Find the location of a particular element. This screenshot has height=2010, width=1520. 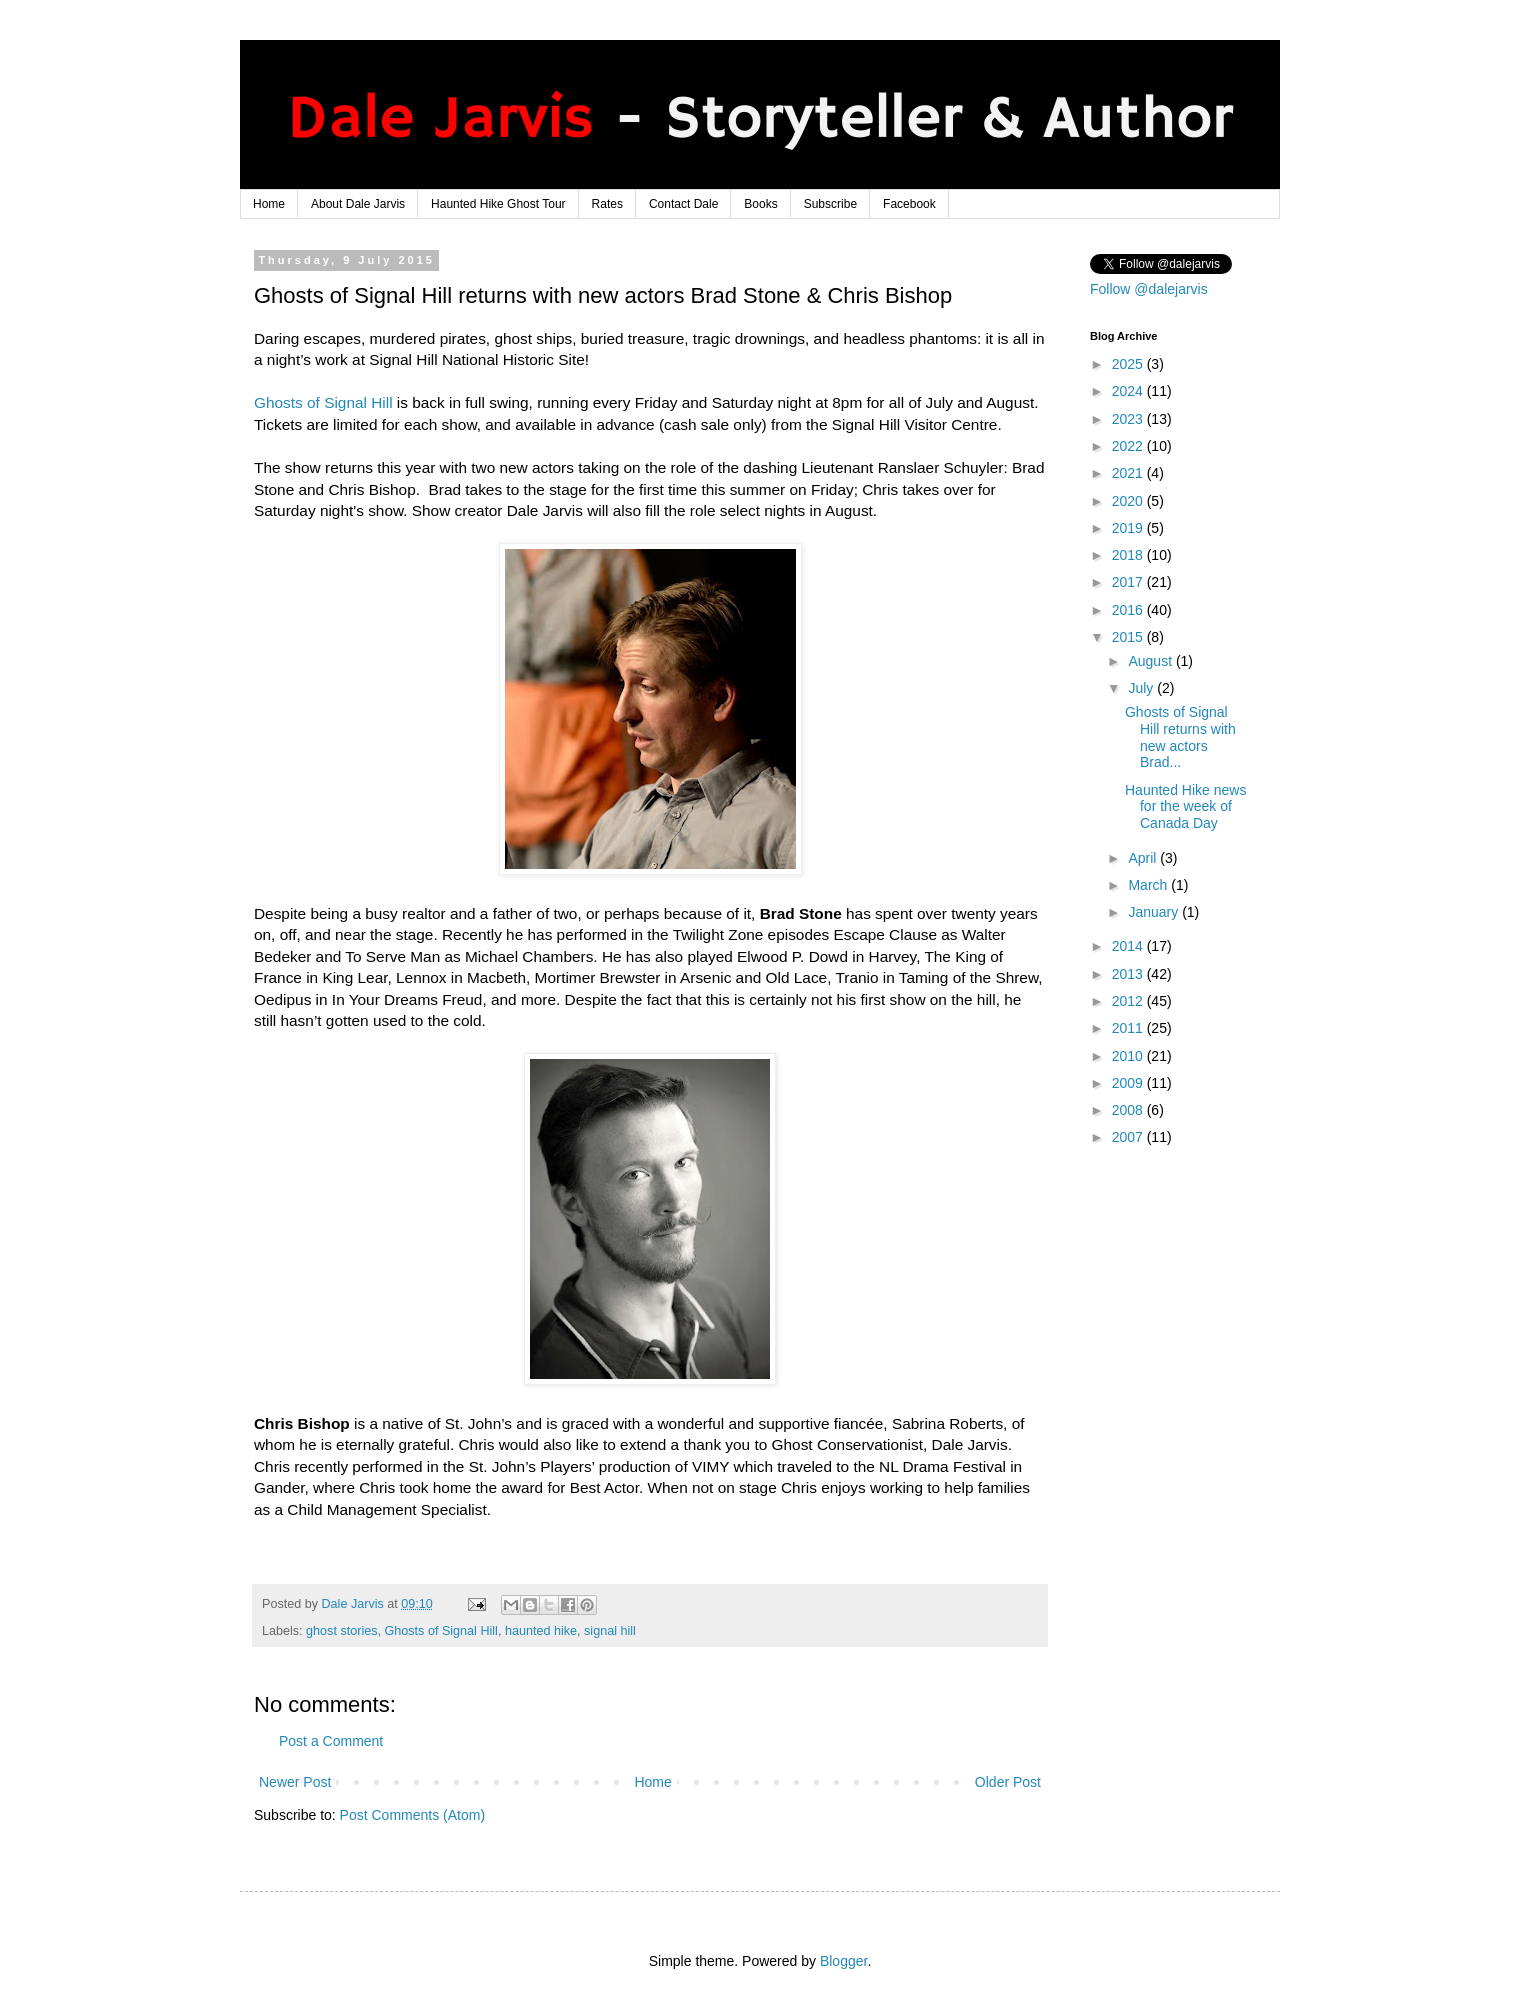

Older Post is located at coordinates (1008, 1782).